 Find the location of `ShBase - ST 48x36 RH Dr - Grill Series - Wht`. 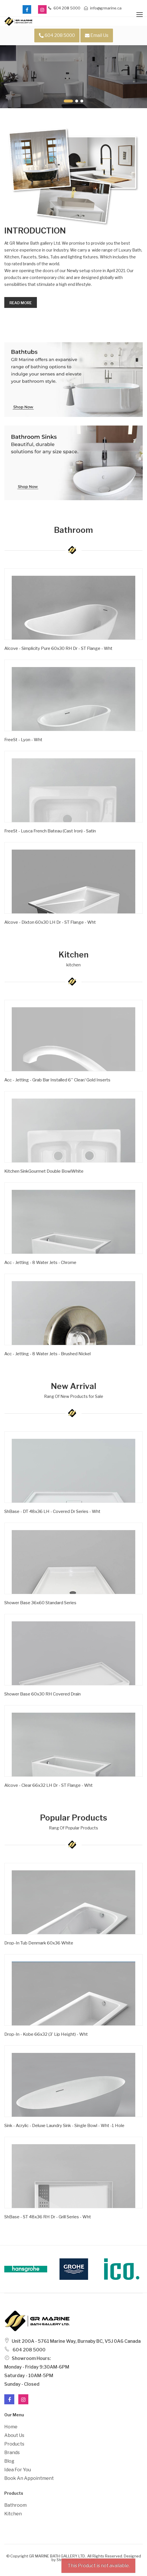

ShBase - ST 48x36 RH Dr - Grill Series - Wht is located at coordinates (47, 2216).